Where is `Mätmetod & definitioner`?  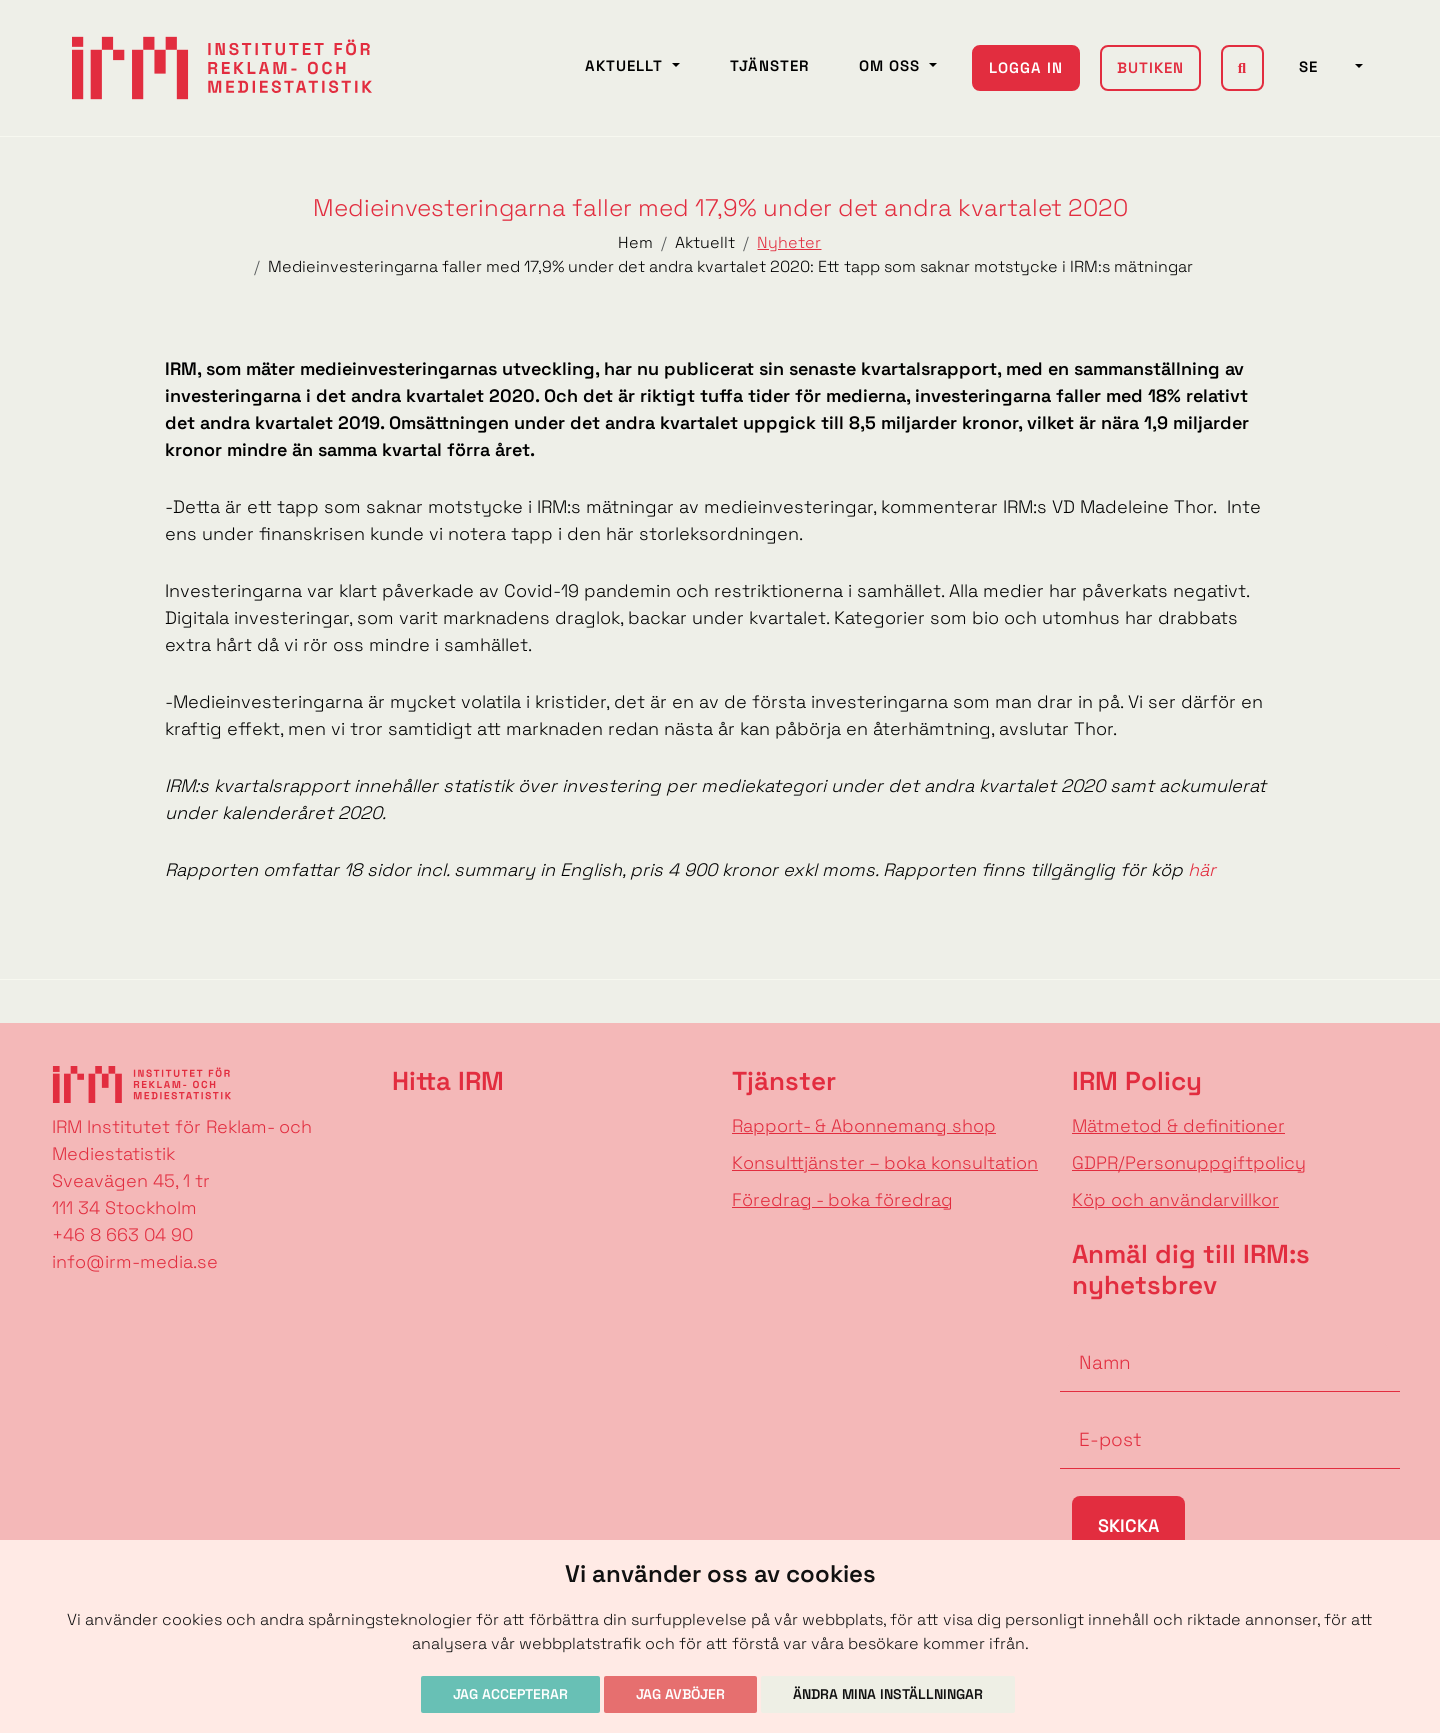 Mätmetod & definitioner is located at coordinates (1178, 1125).